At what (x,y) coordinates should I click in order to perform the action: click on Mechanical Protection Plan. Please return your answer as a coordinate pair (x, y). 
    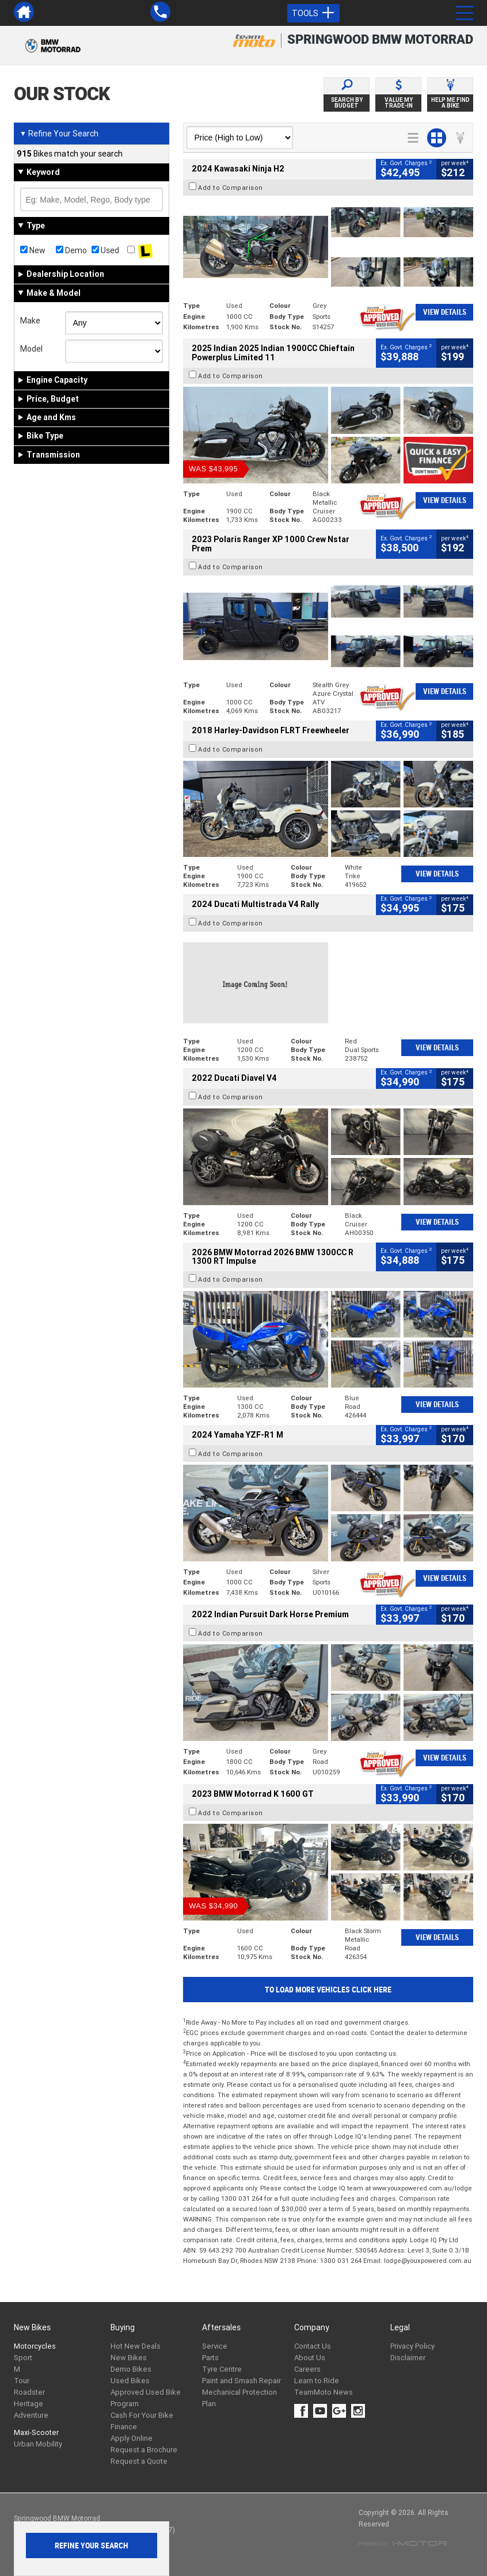
    Looking at the image, I should click on (239, 2398).